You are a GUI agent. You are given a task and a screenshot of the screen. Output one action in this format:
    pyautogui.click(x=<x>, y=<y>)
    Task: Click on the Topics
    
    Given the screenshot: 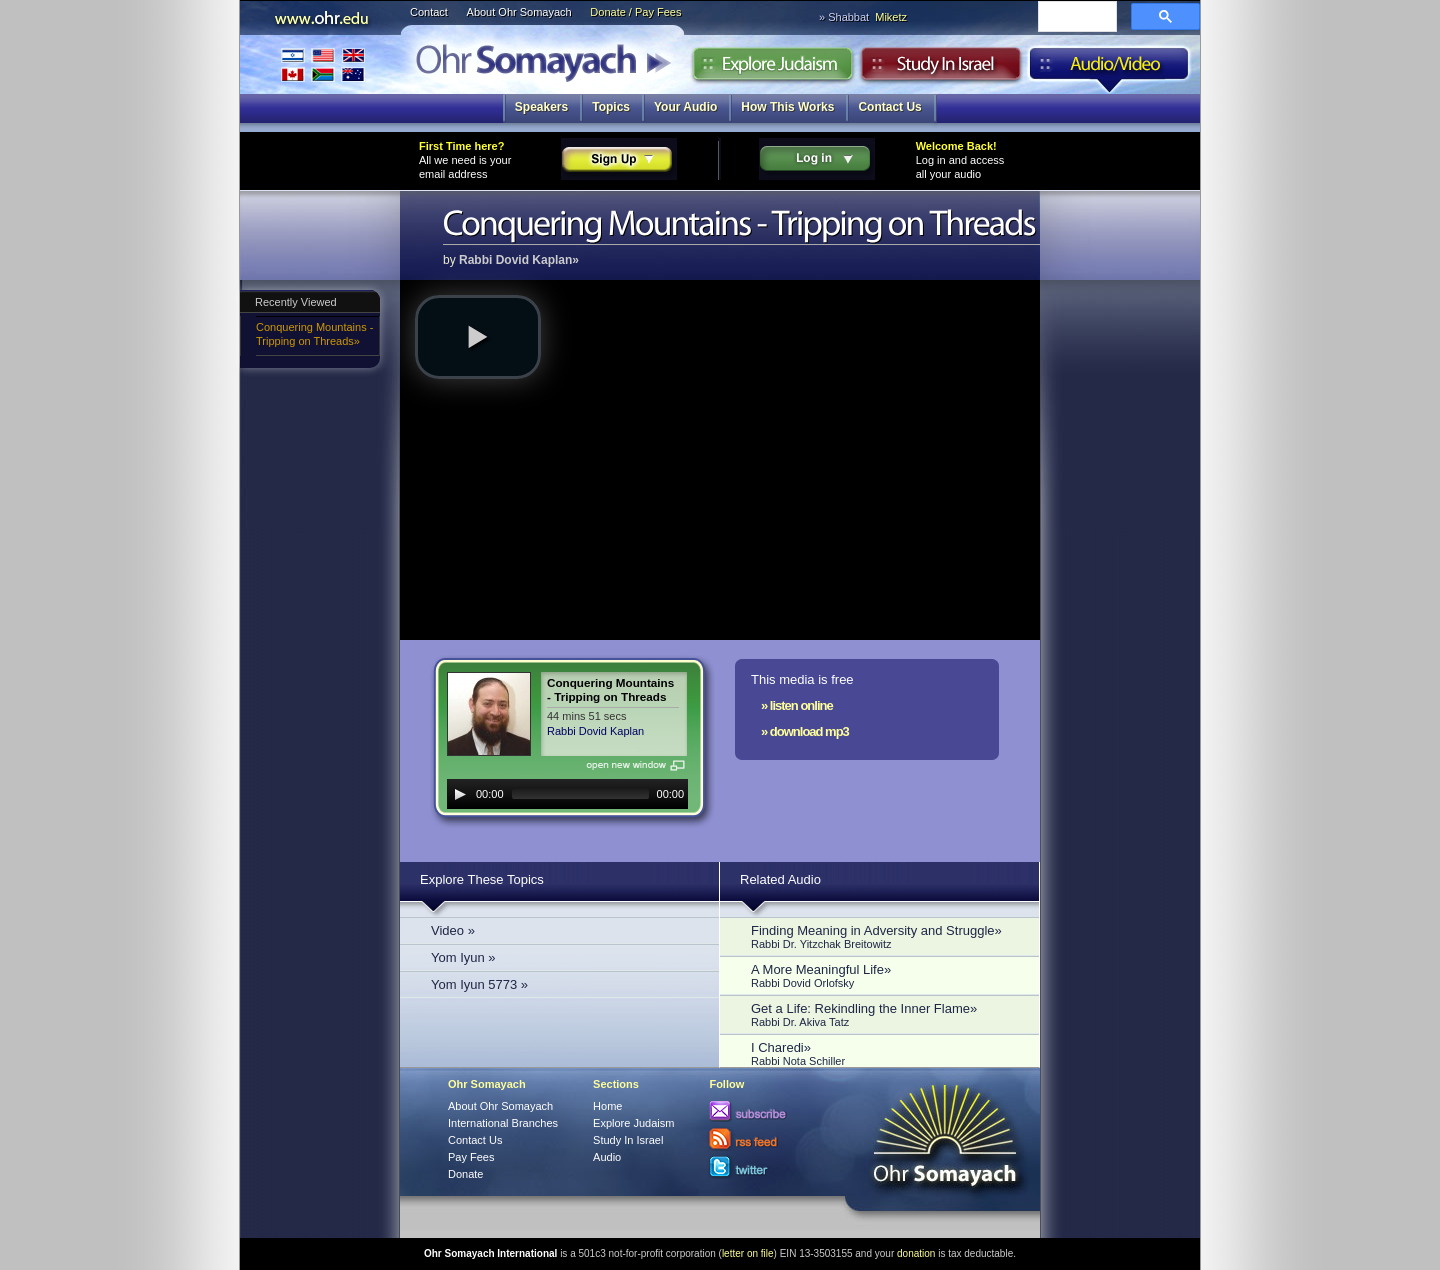 What is the action you would take?
    pyautogui.click(x=611, y=107)
    